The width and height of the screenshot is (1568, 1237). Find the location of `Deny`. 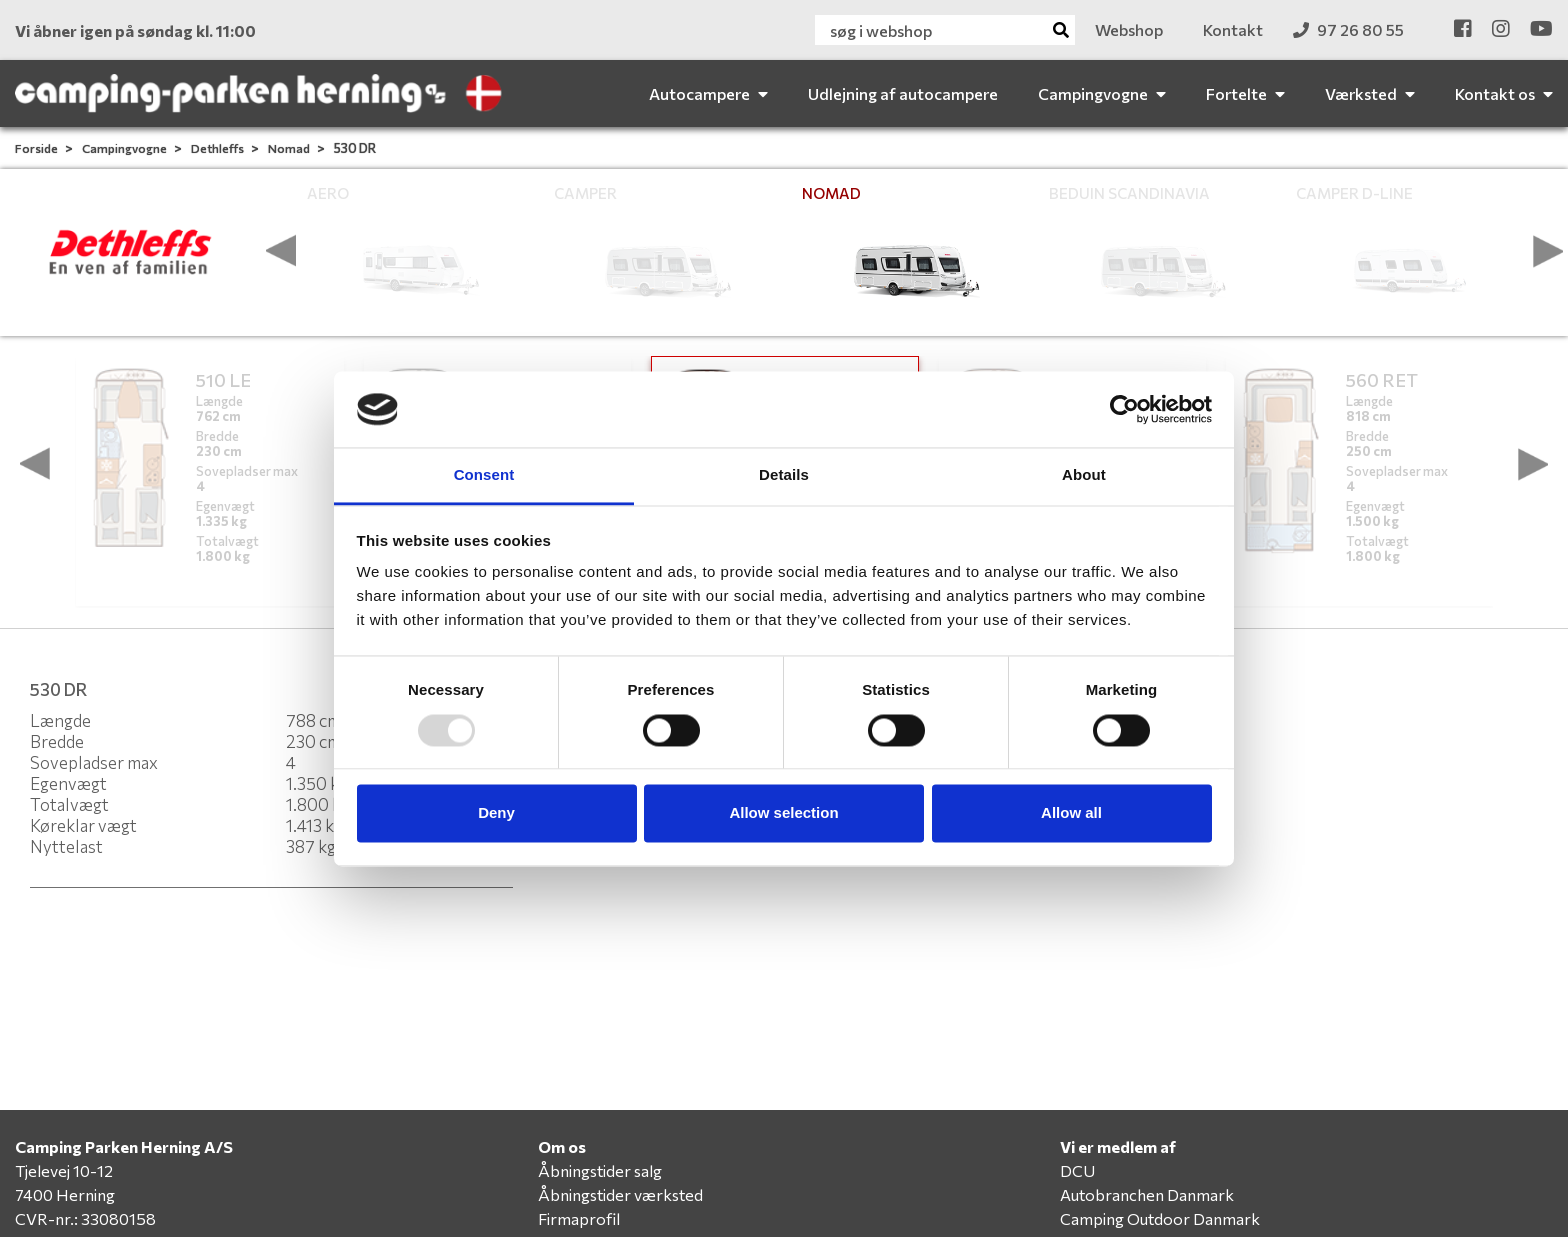

Deny is located at coordinates (496, 813).